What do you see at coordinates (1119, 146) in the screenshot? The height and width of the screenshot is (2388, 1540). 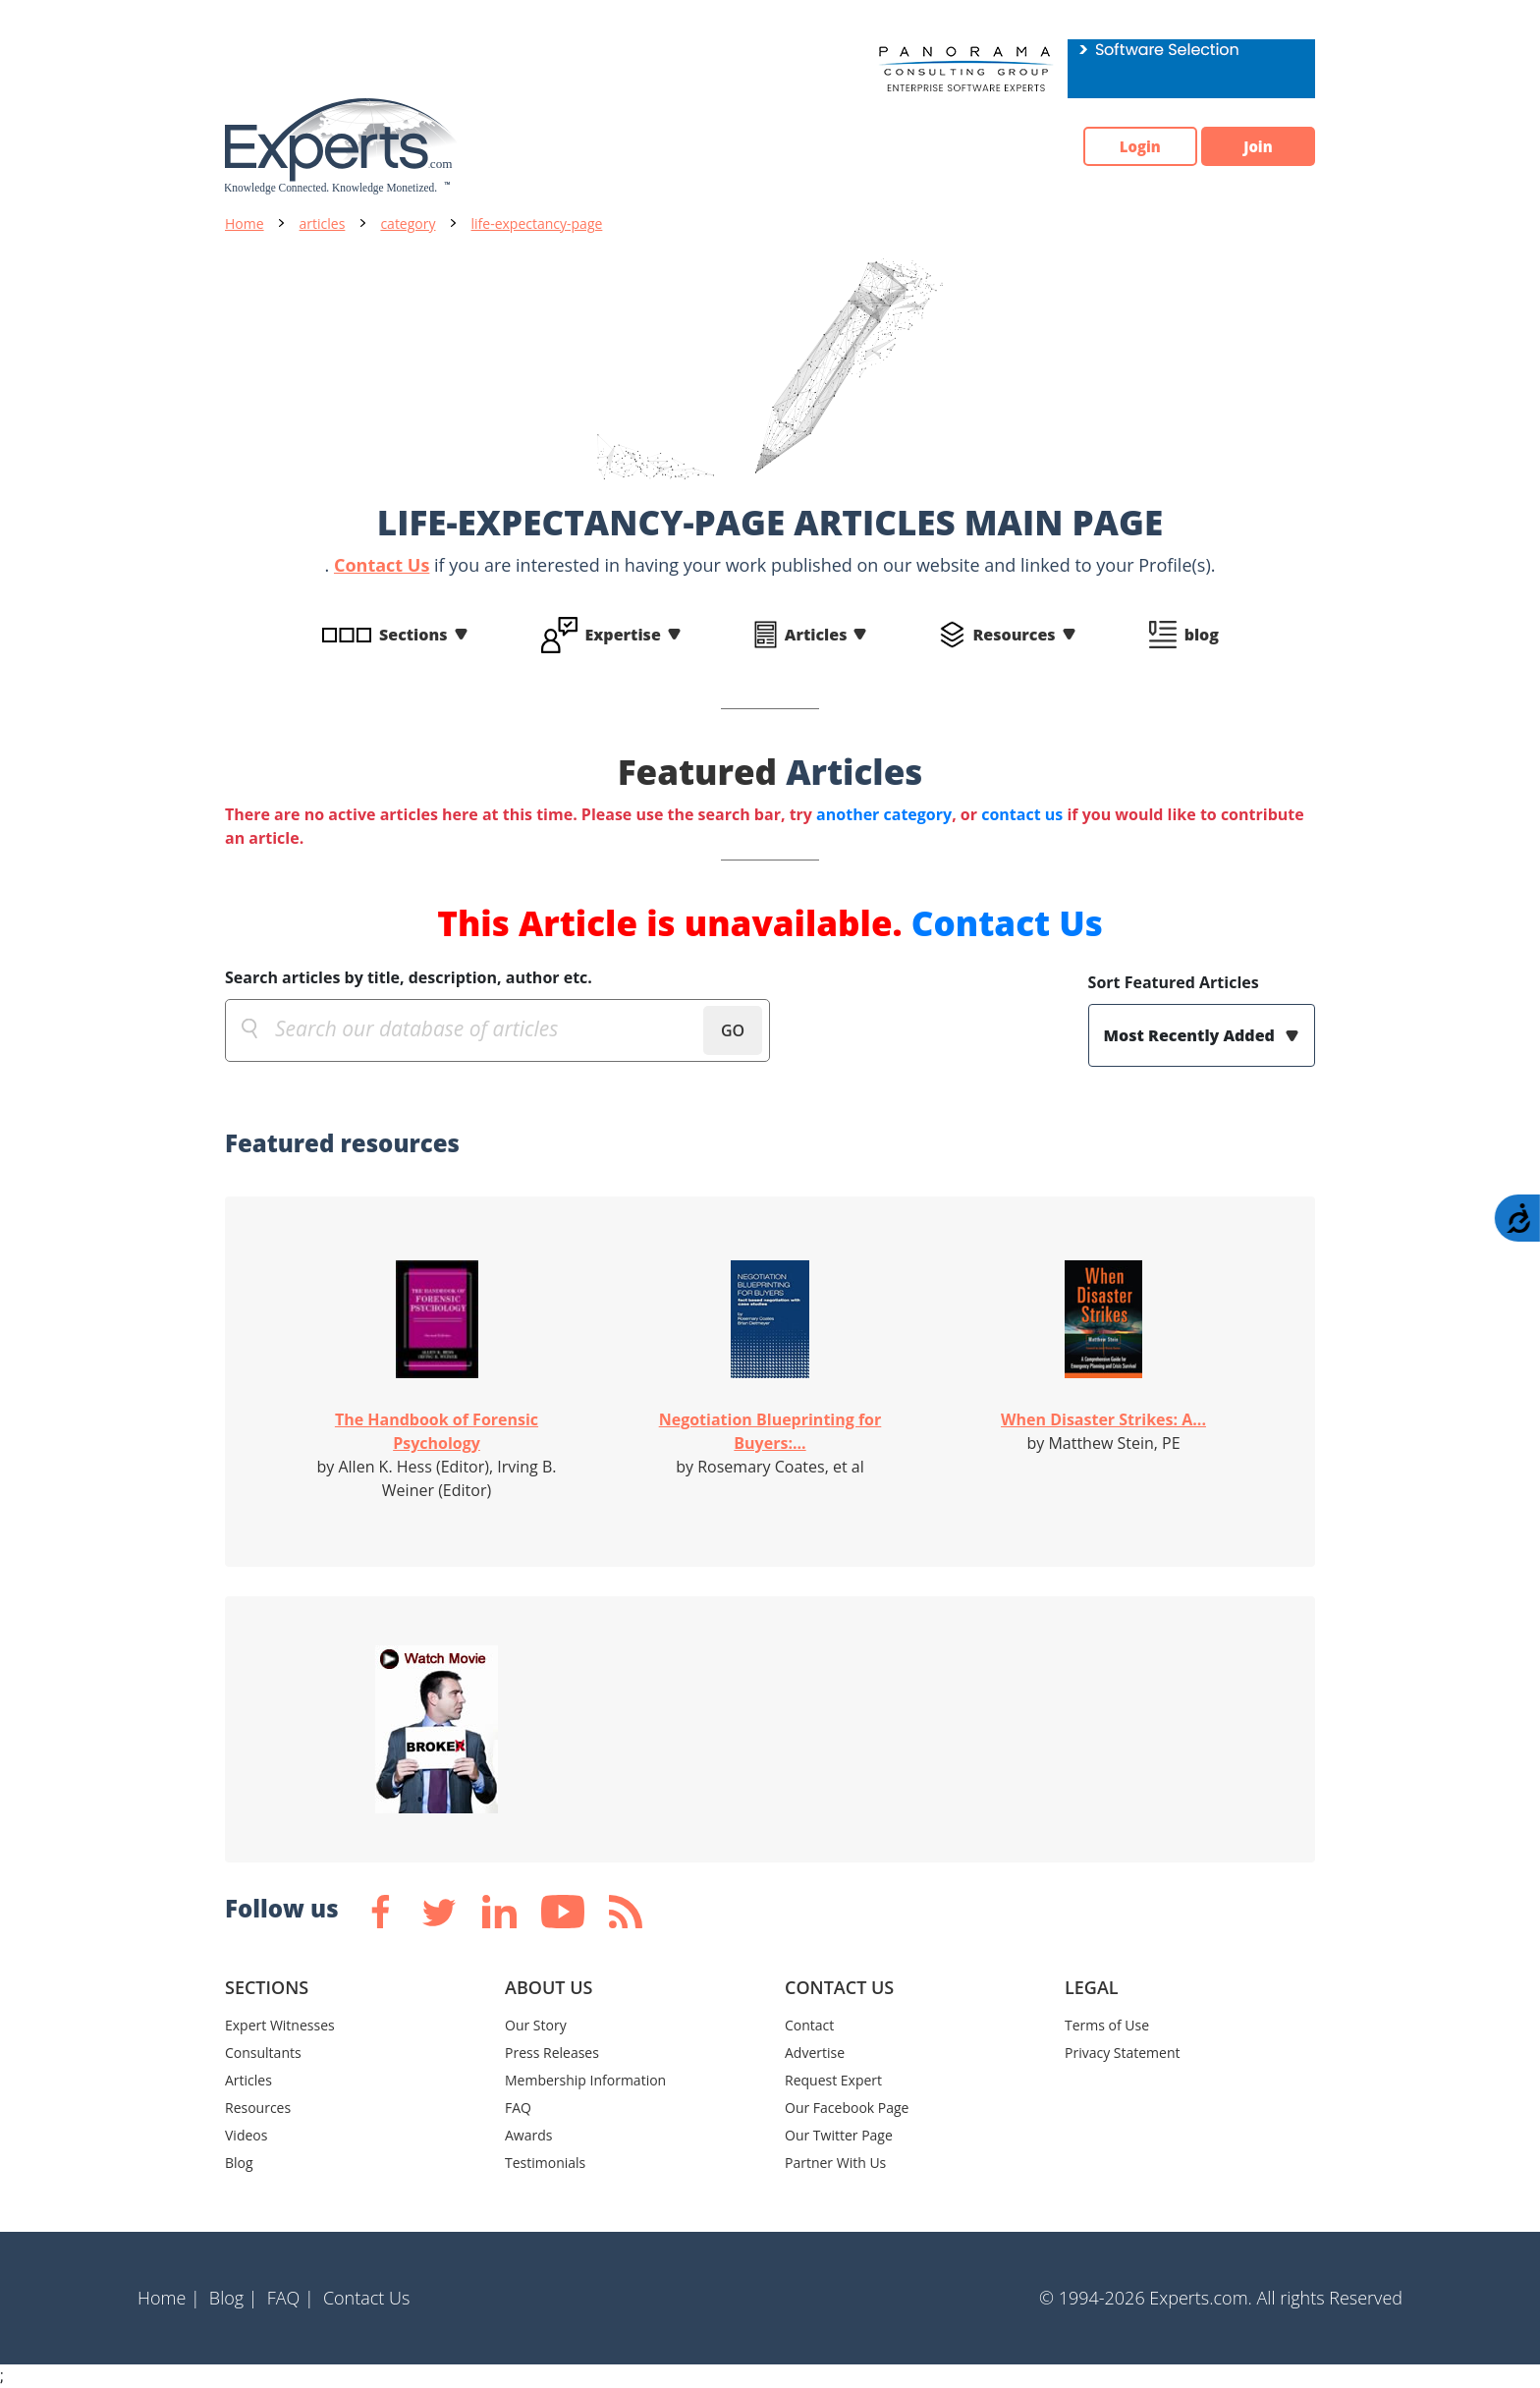 I see `Login` at bounding box center [1119, 146].